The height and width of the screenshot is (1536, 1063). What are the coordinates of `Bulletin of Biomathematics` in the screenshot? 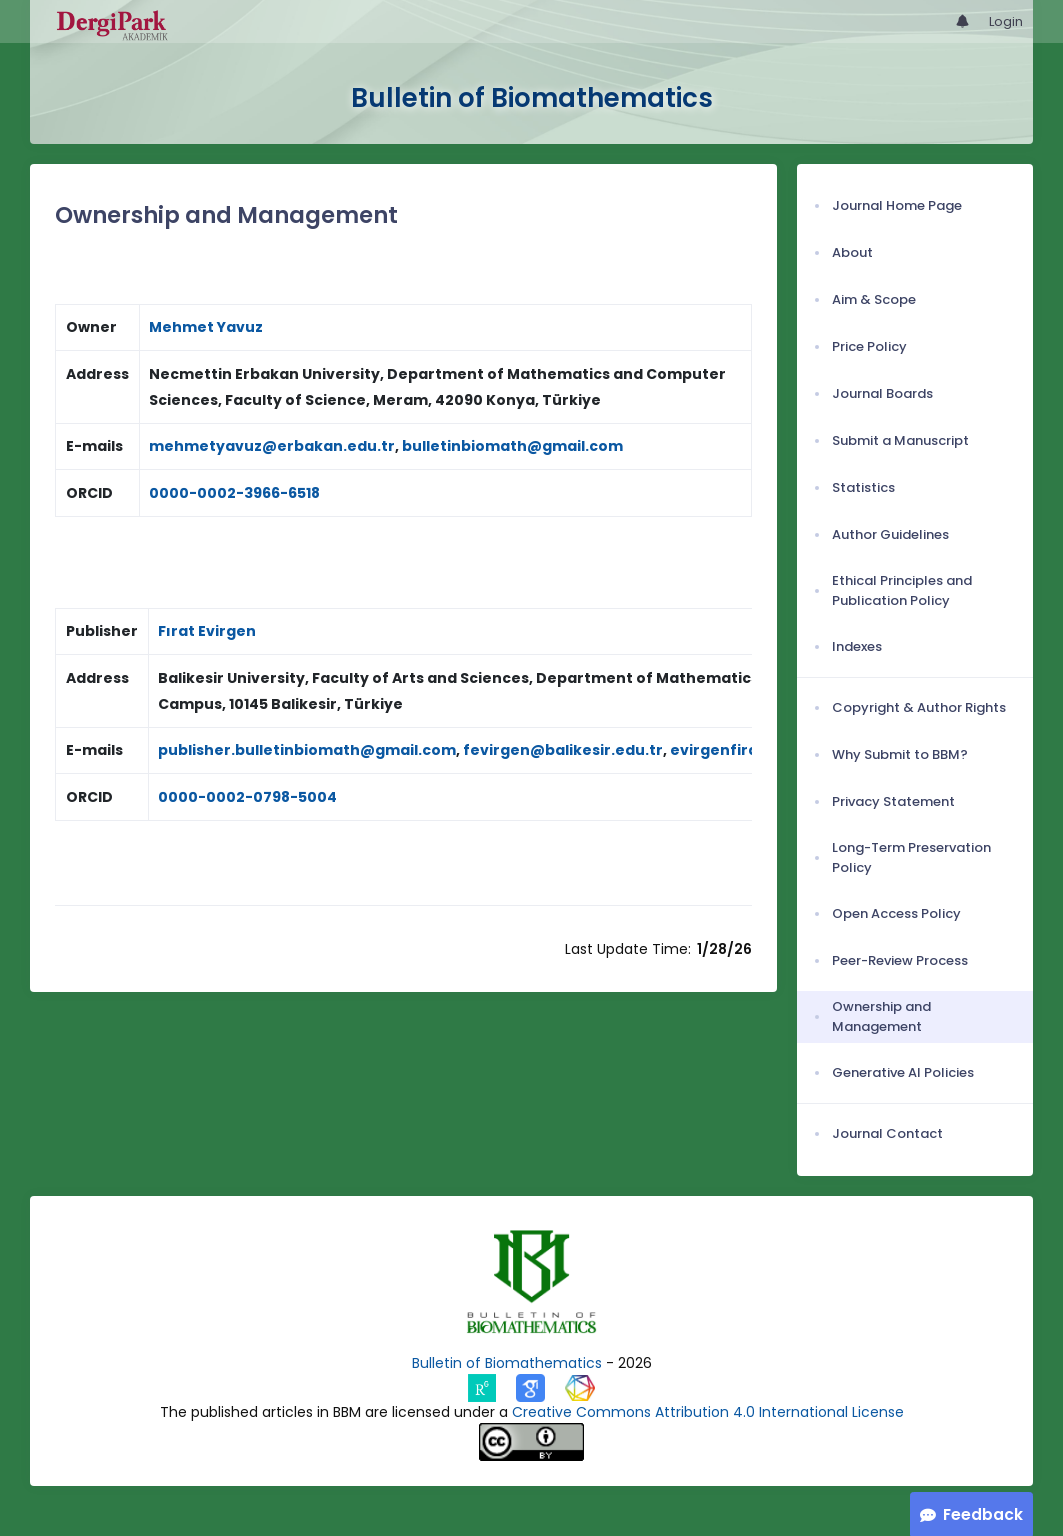 It's located at (507, 1363).